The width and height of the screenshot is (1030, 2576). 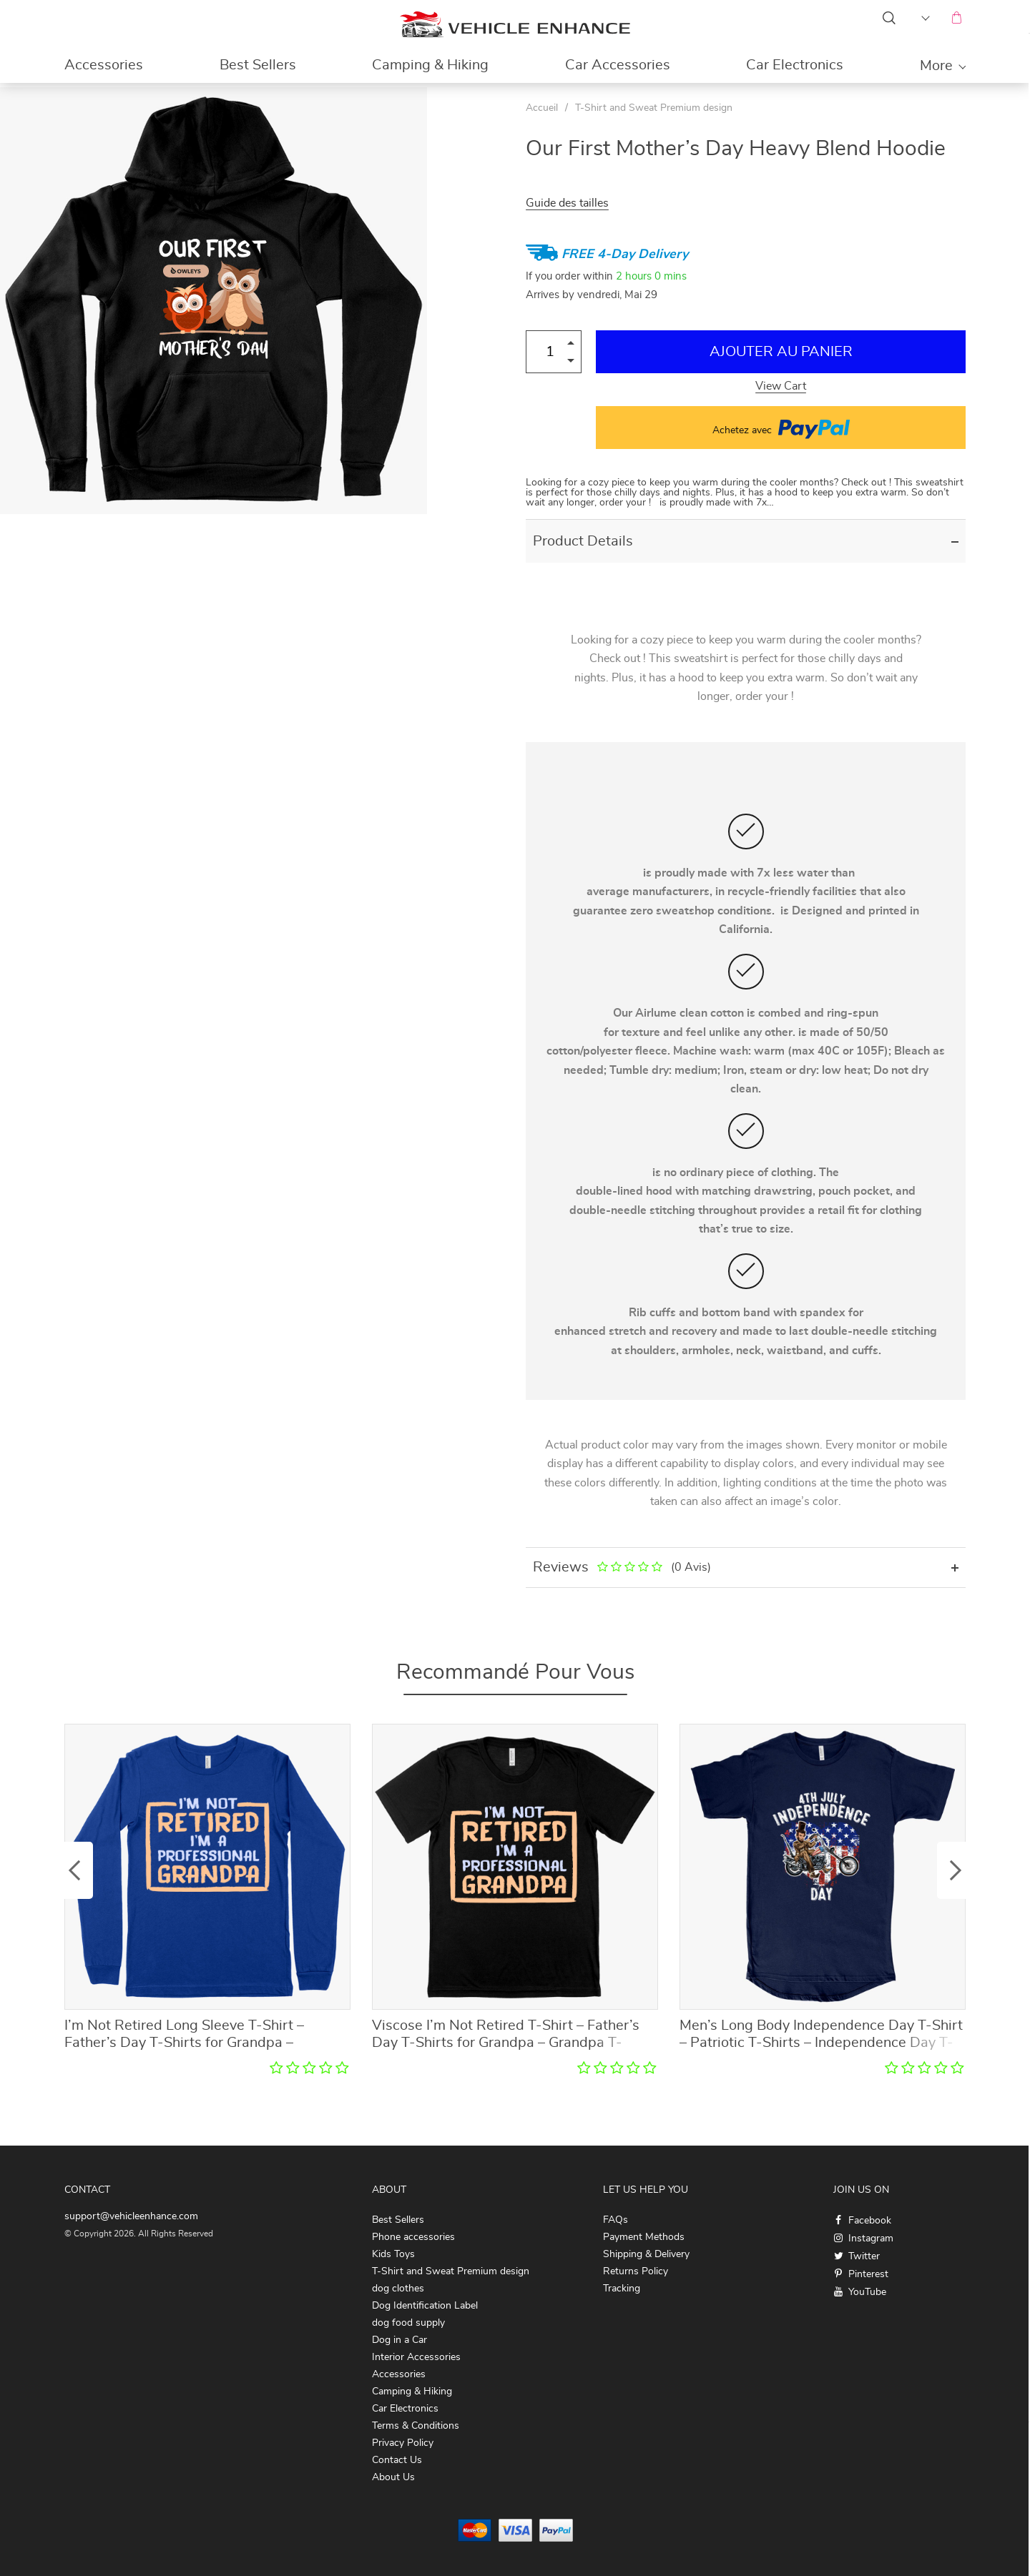 What do you see at coordinates (615, 2220) in the screenshot?
I see `FAQs` at bounding box center [615, 2220].